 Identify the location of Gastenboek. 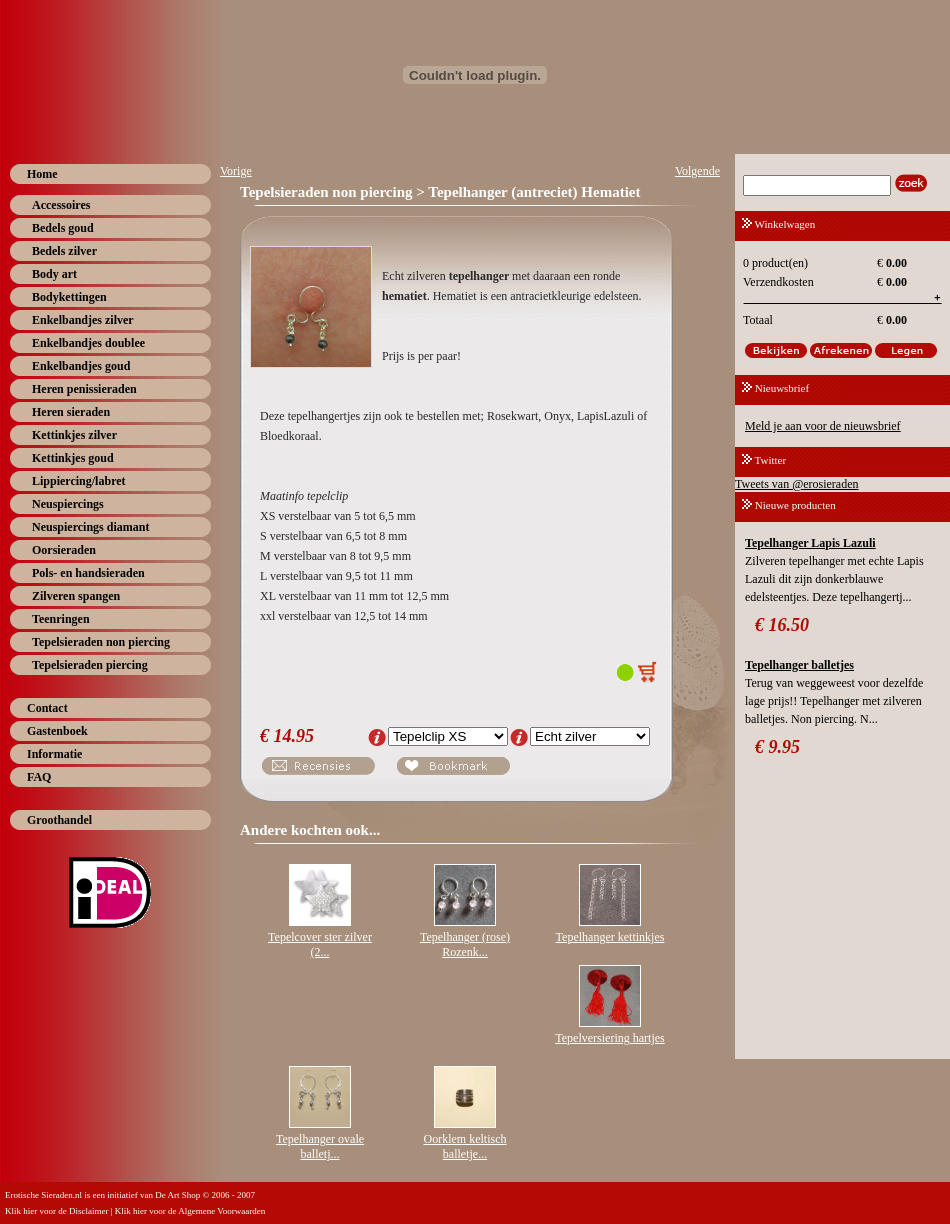
(57, 731).